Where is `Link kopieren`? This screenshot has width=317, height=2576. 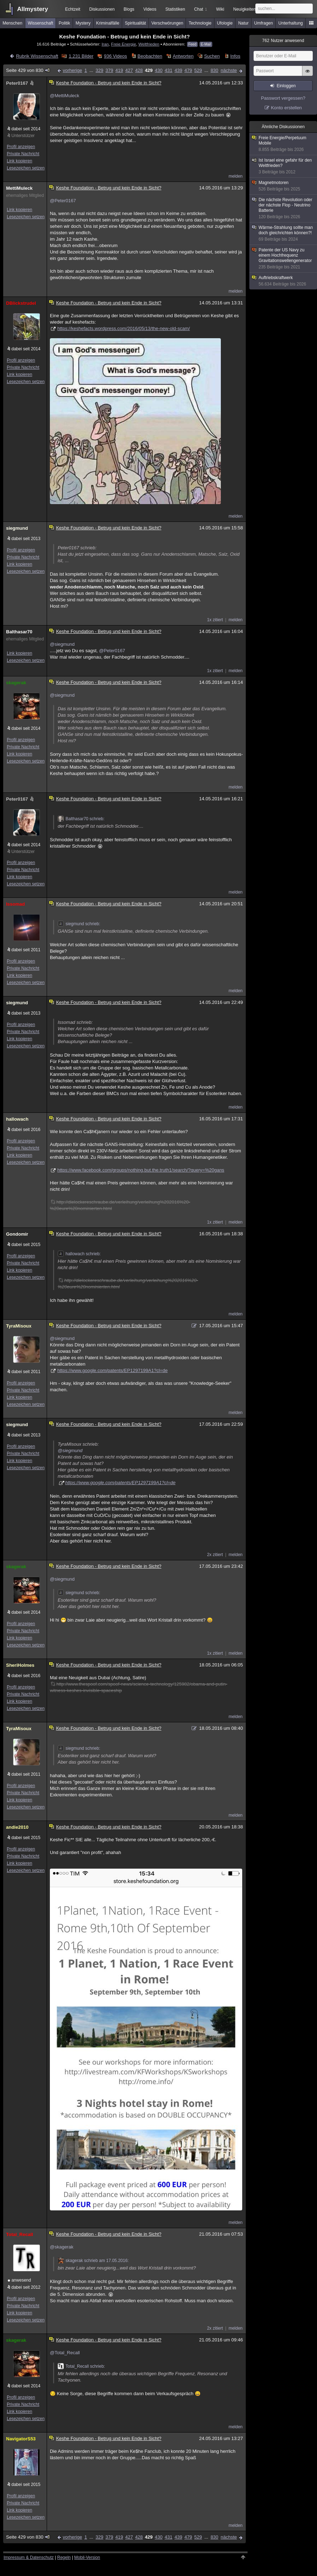
Link kopieren is located at coordinates (19, 160).